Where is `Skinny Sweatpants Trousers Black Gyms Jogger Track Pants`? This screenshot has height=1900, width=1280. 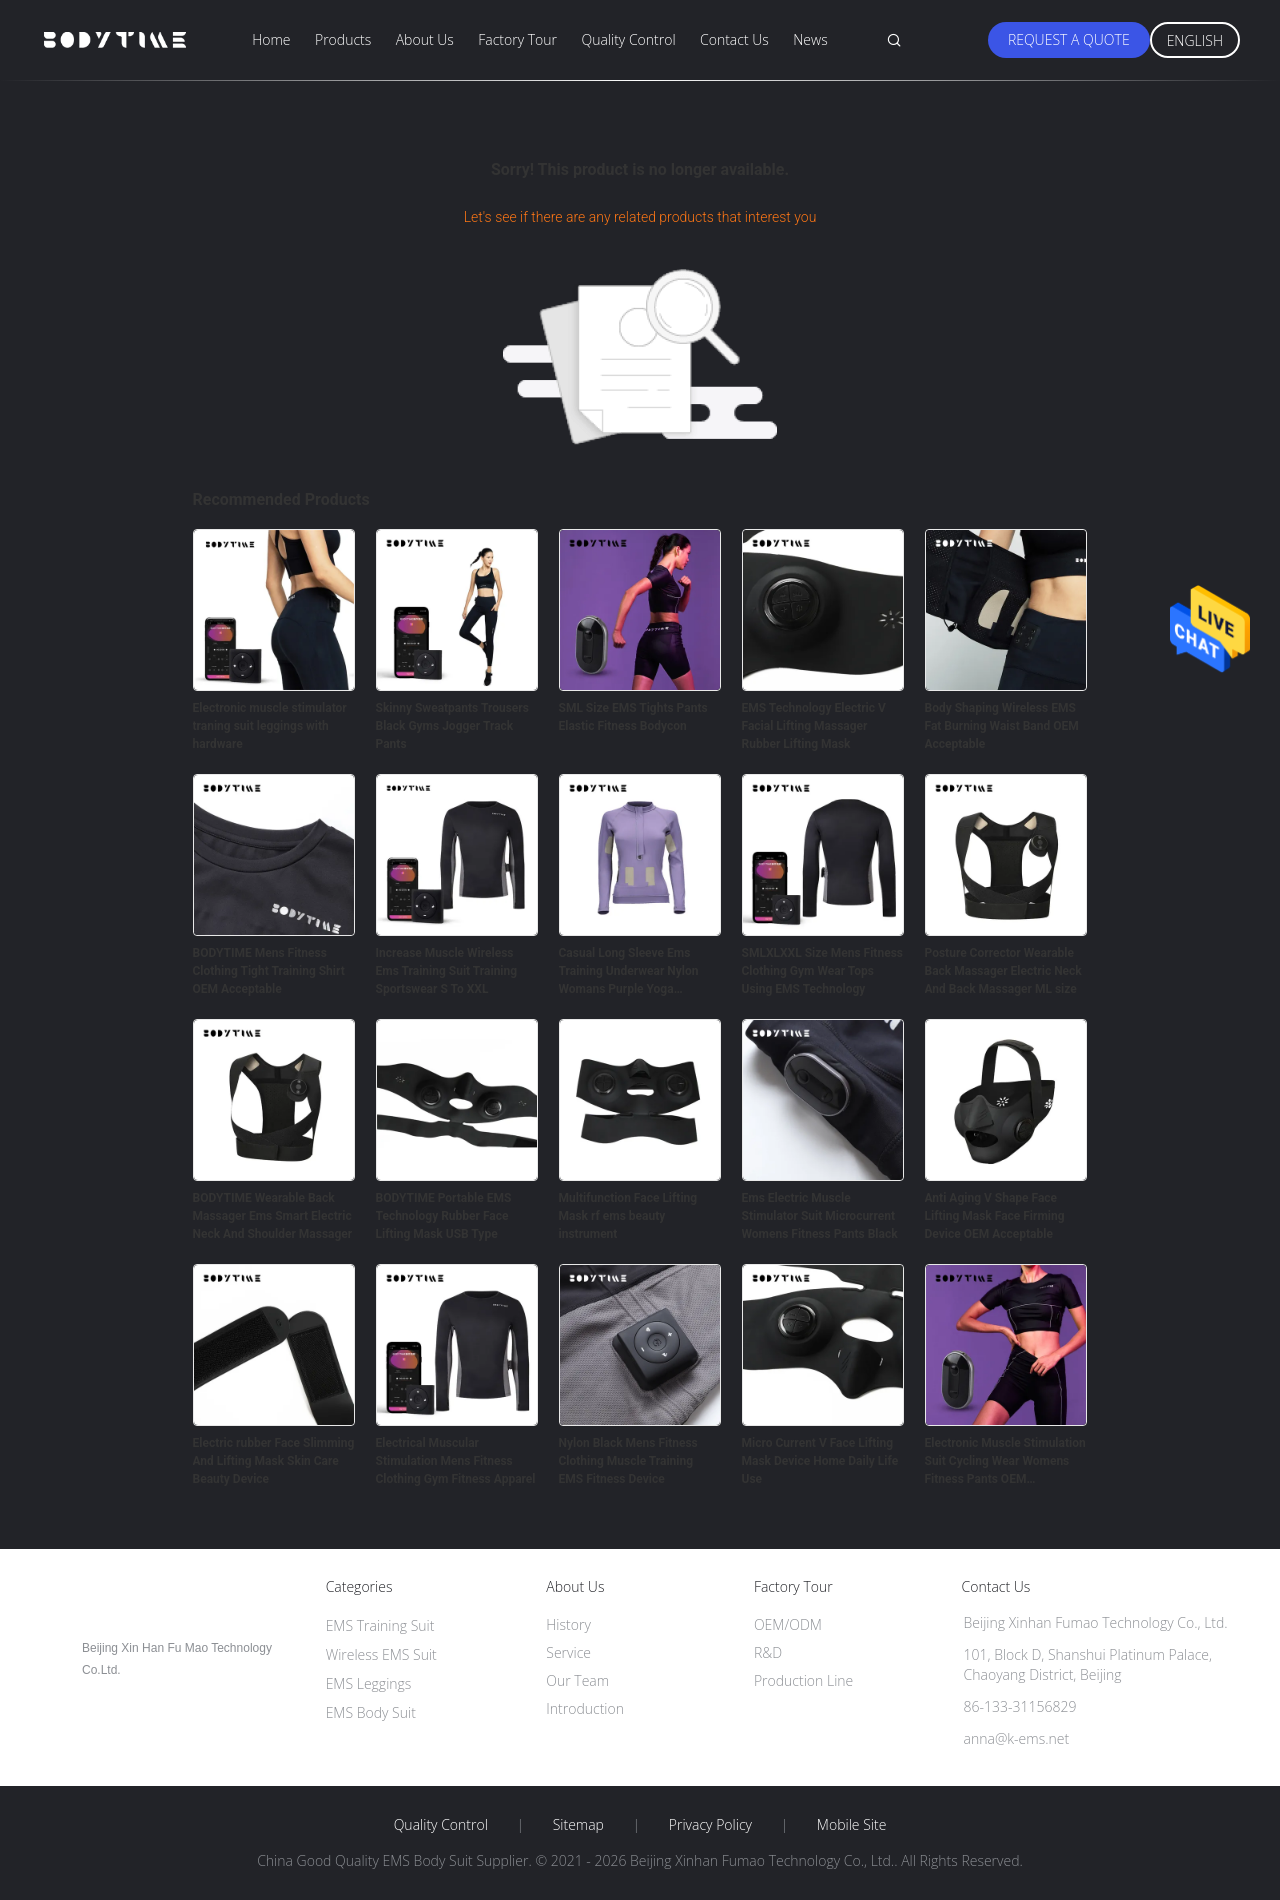
Skinny Sweatpants Trousers Black Gyms Jogger Track Pants is located at coordinates (452, 726).